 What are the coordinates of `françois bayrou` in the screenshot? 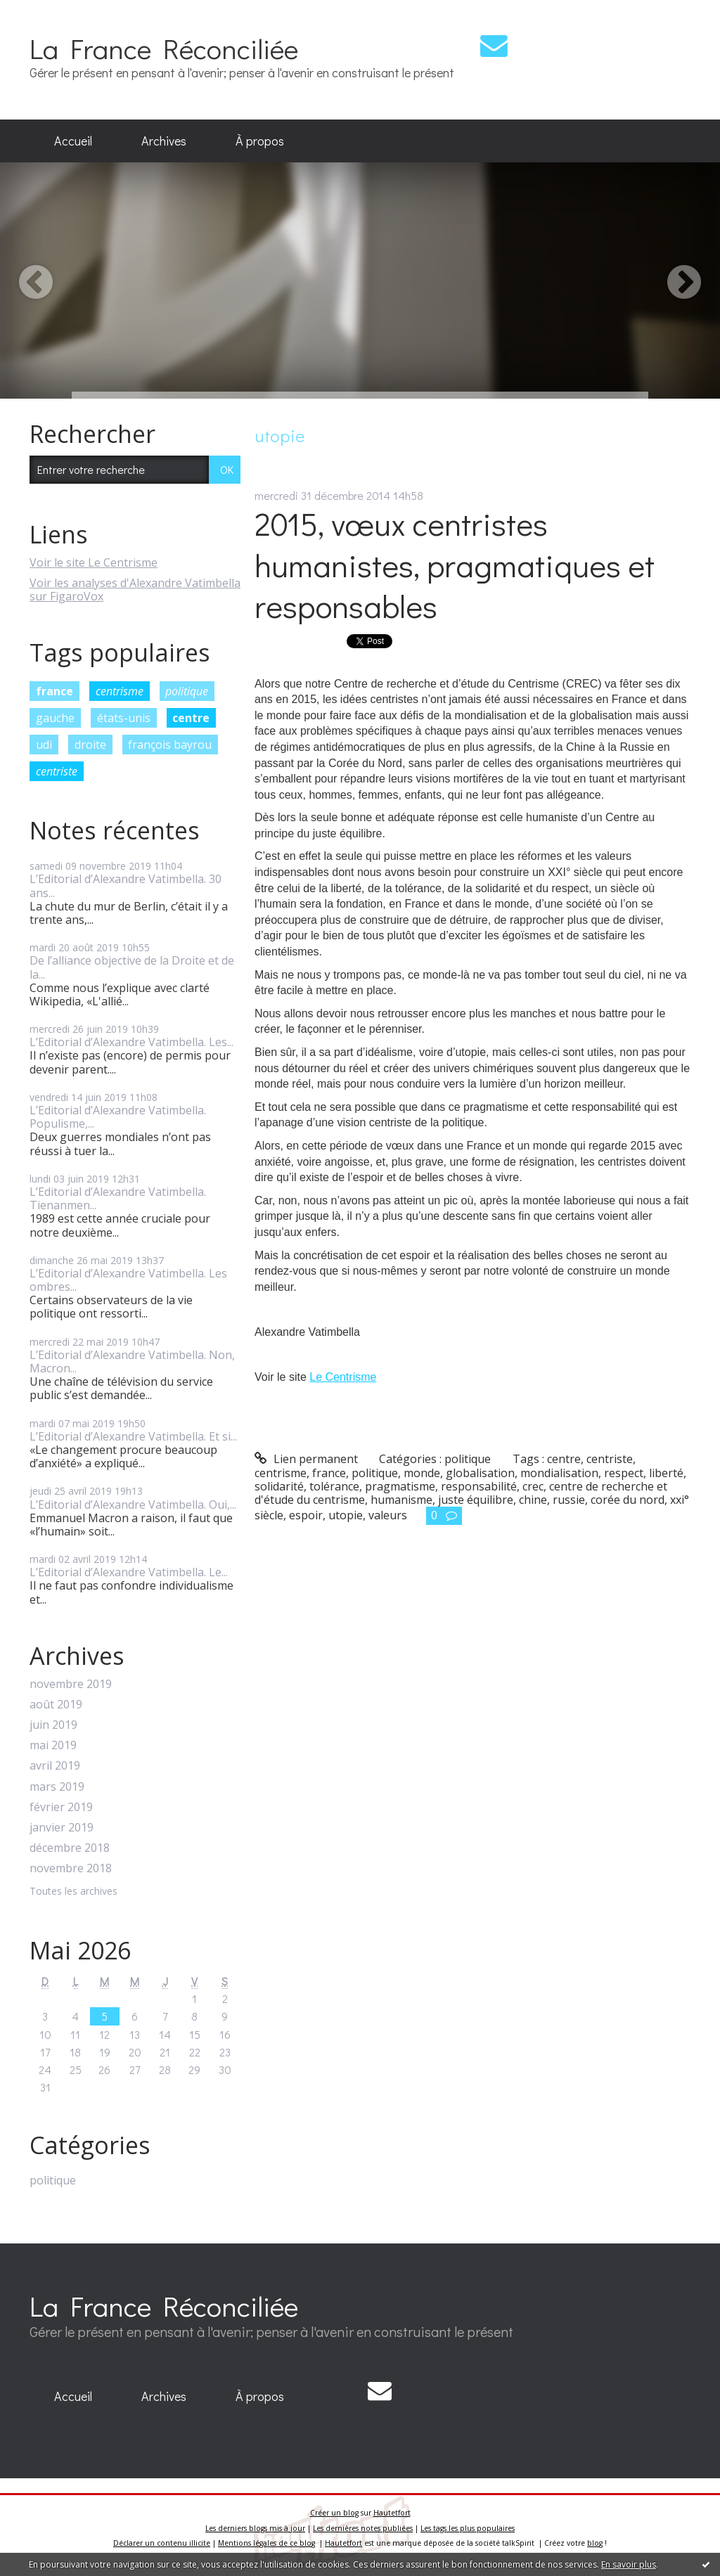 It's located at (170, 744).